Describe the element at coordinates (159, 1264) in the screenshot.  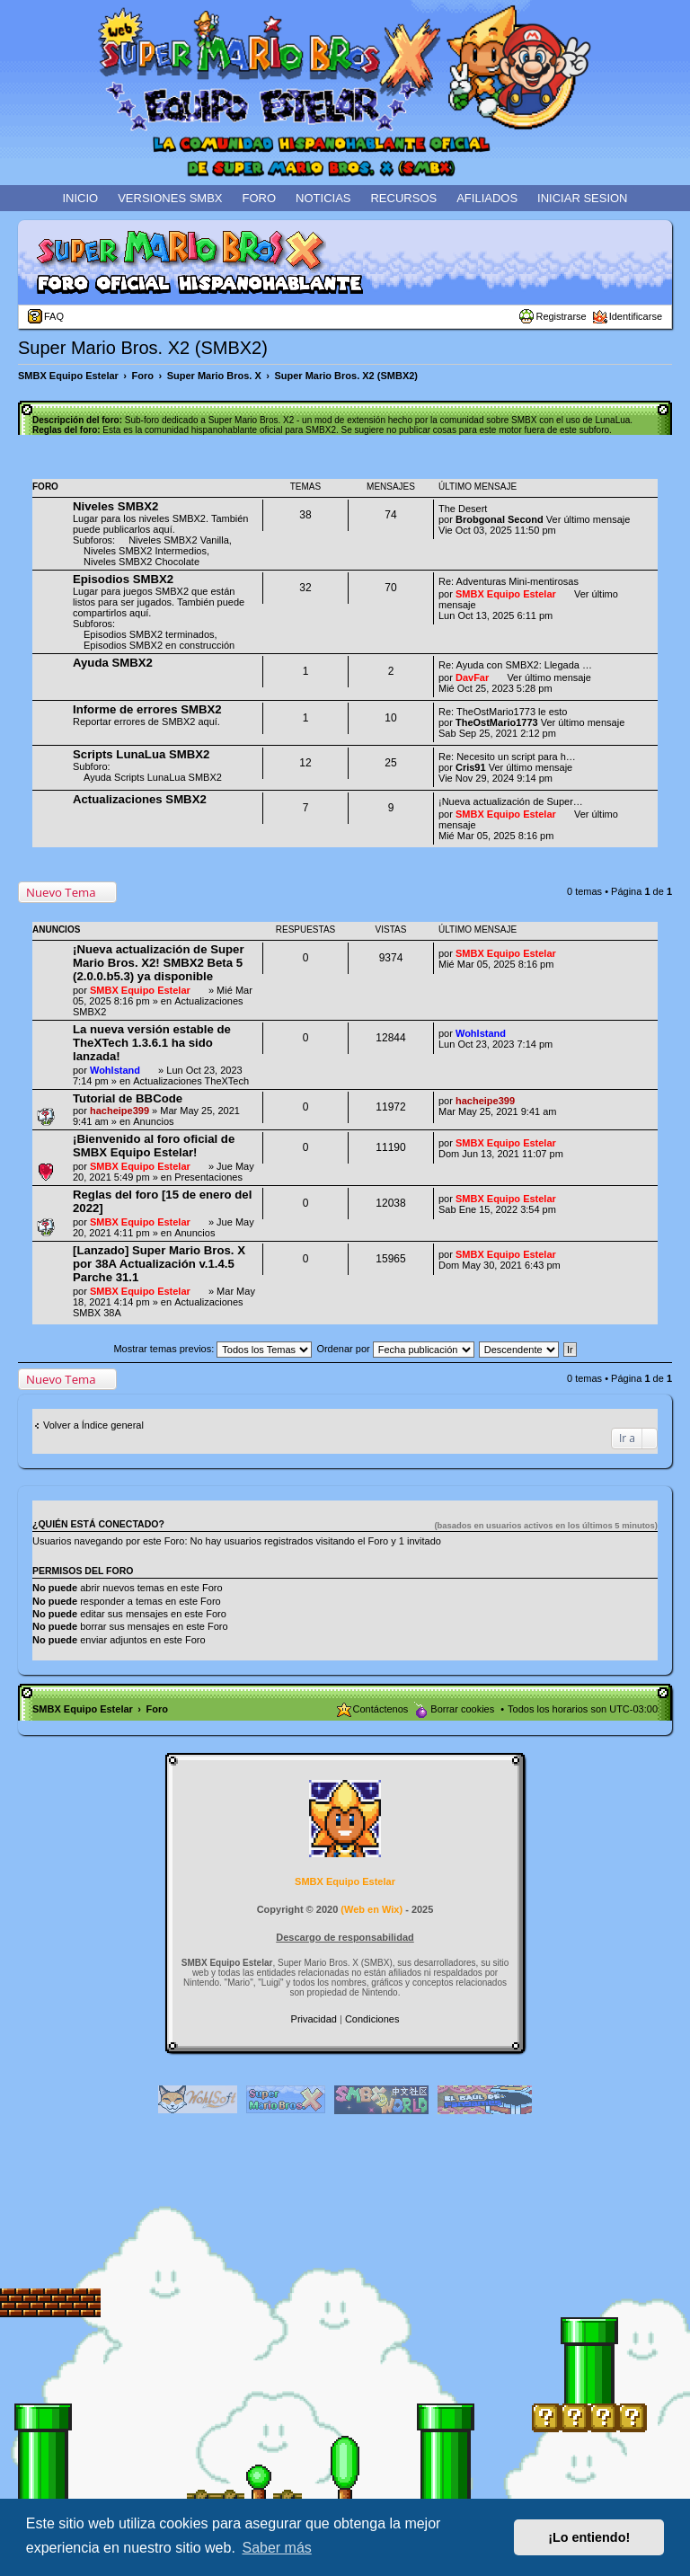
I see `[Lanzado] Super Mario Bros. X por 38A Actualización v.1.4.5 Parche 31.1` at that location.